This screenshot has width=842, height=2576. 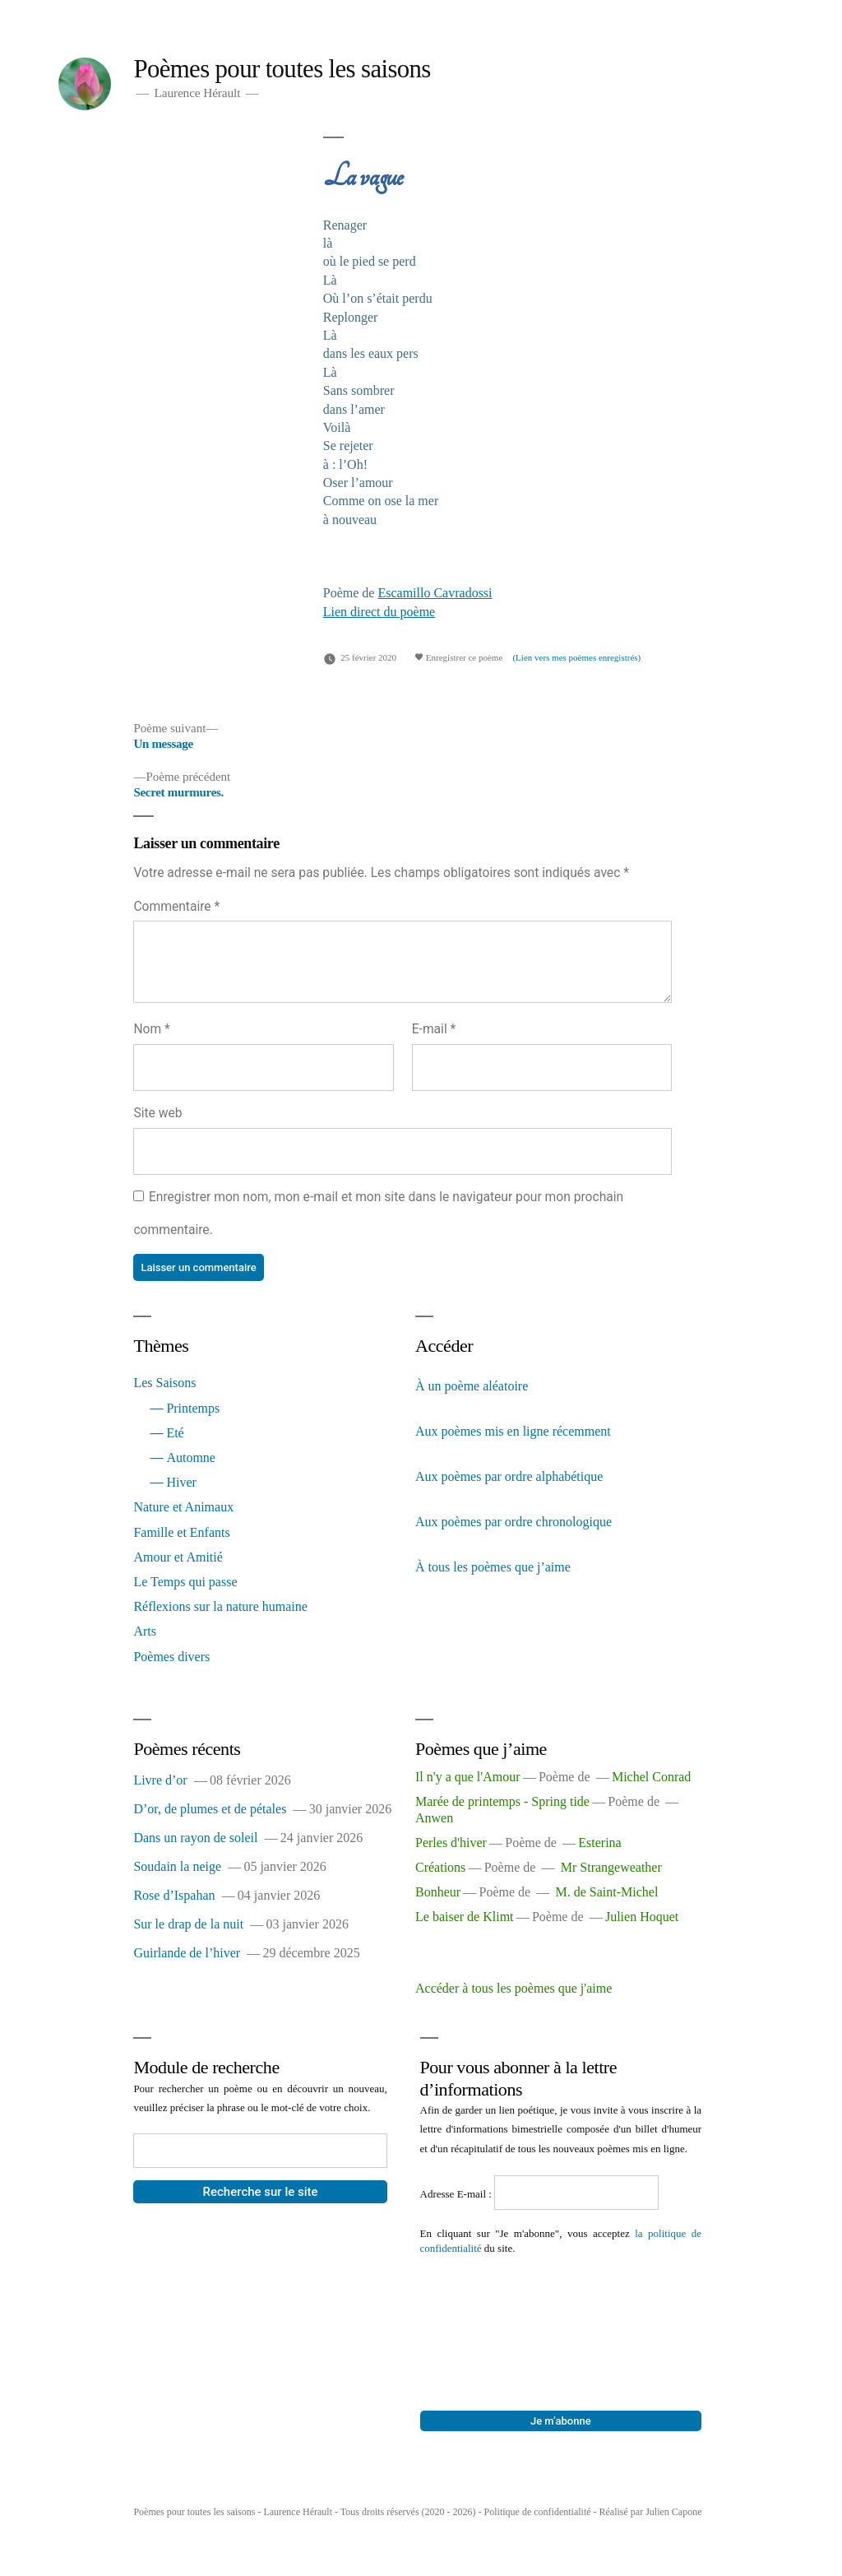 What do you see at coordinates (160, 1780) in the screenshot?
I see `Livre d’or` at bounding box center [160, 1780].